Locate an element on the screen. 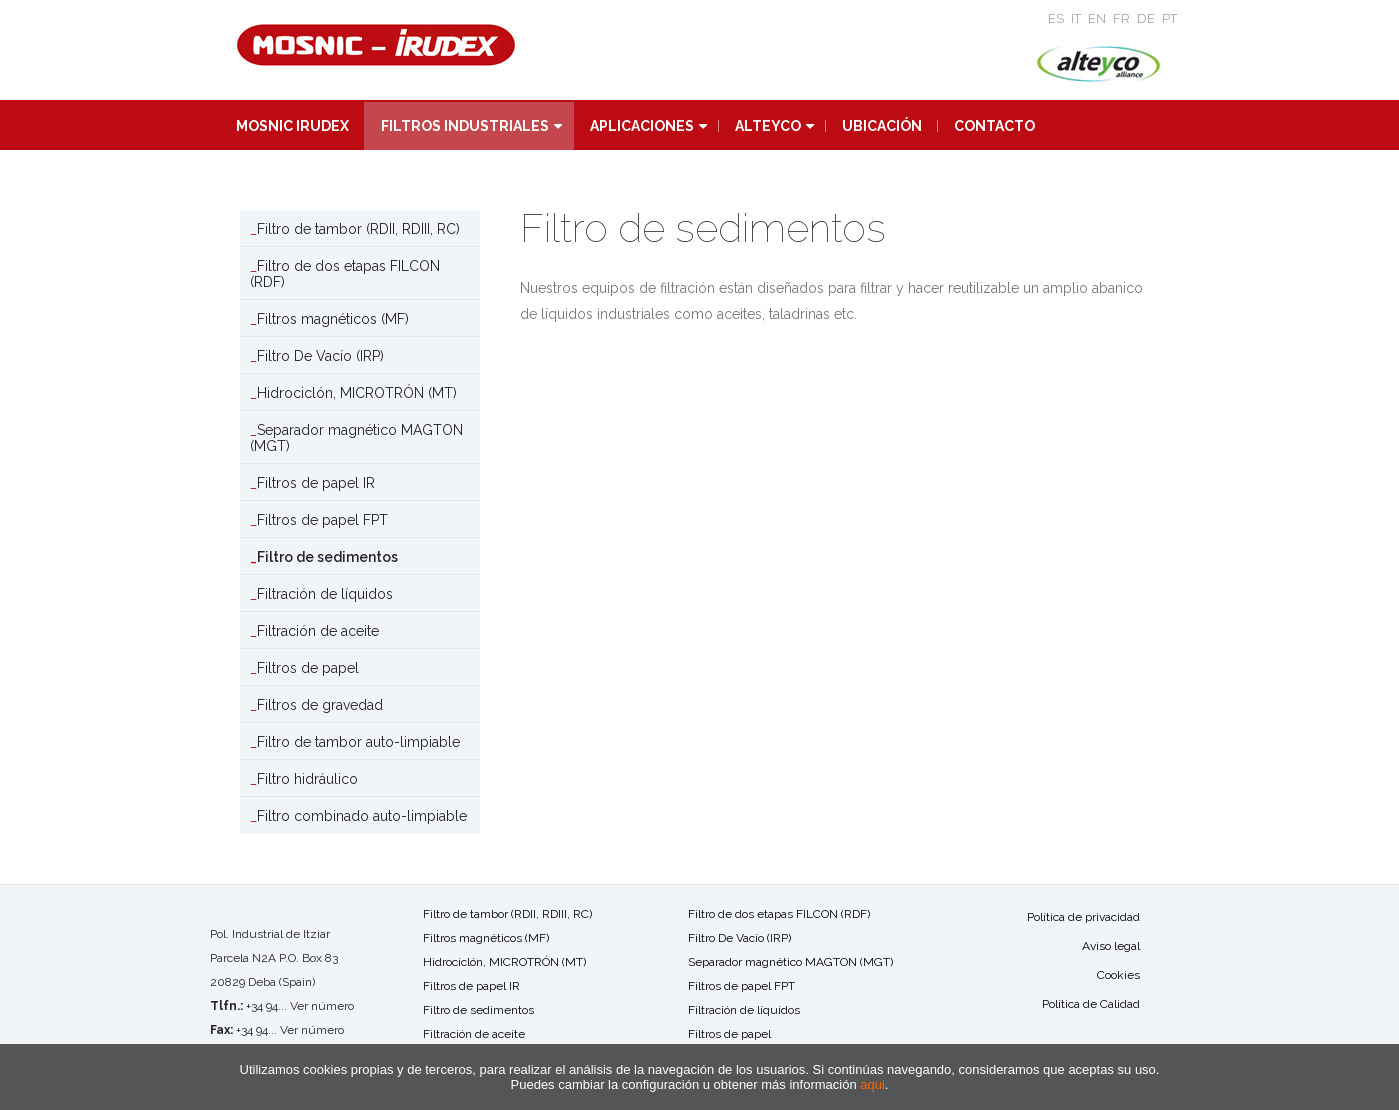 This screenshot has width=1399, height=1110. Política de Calidad is located at coordinates (1091, 1004).